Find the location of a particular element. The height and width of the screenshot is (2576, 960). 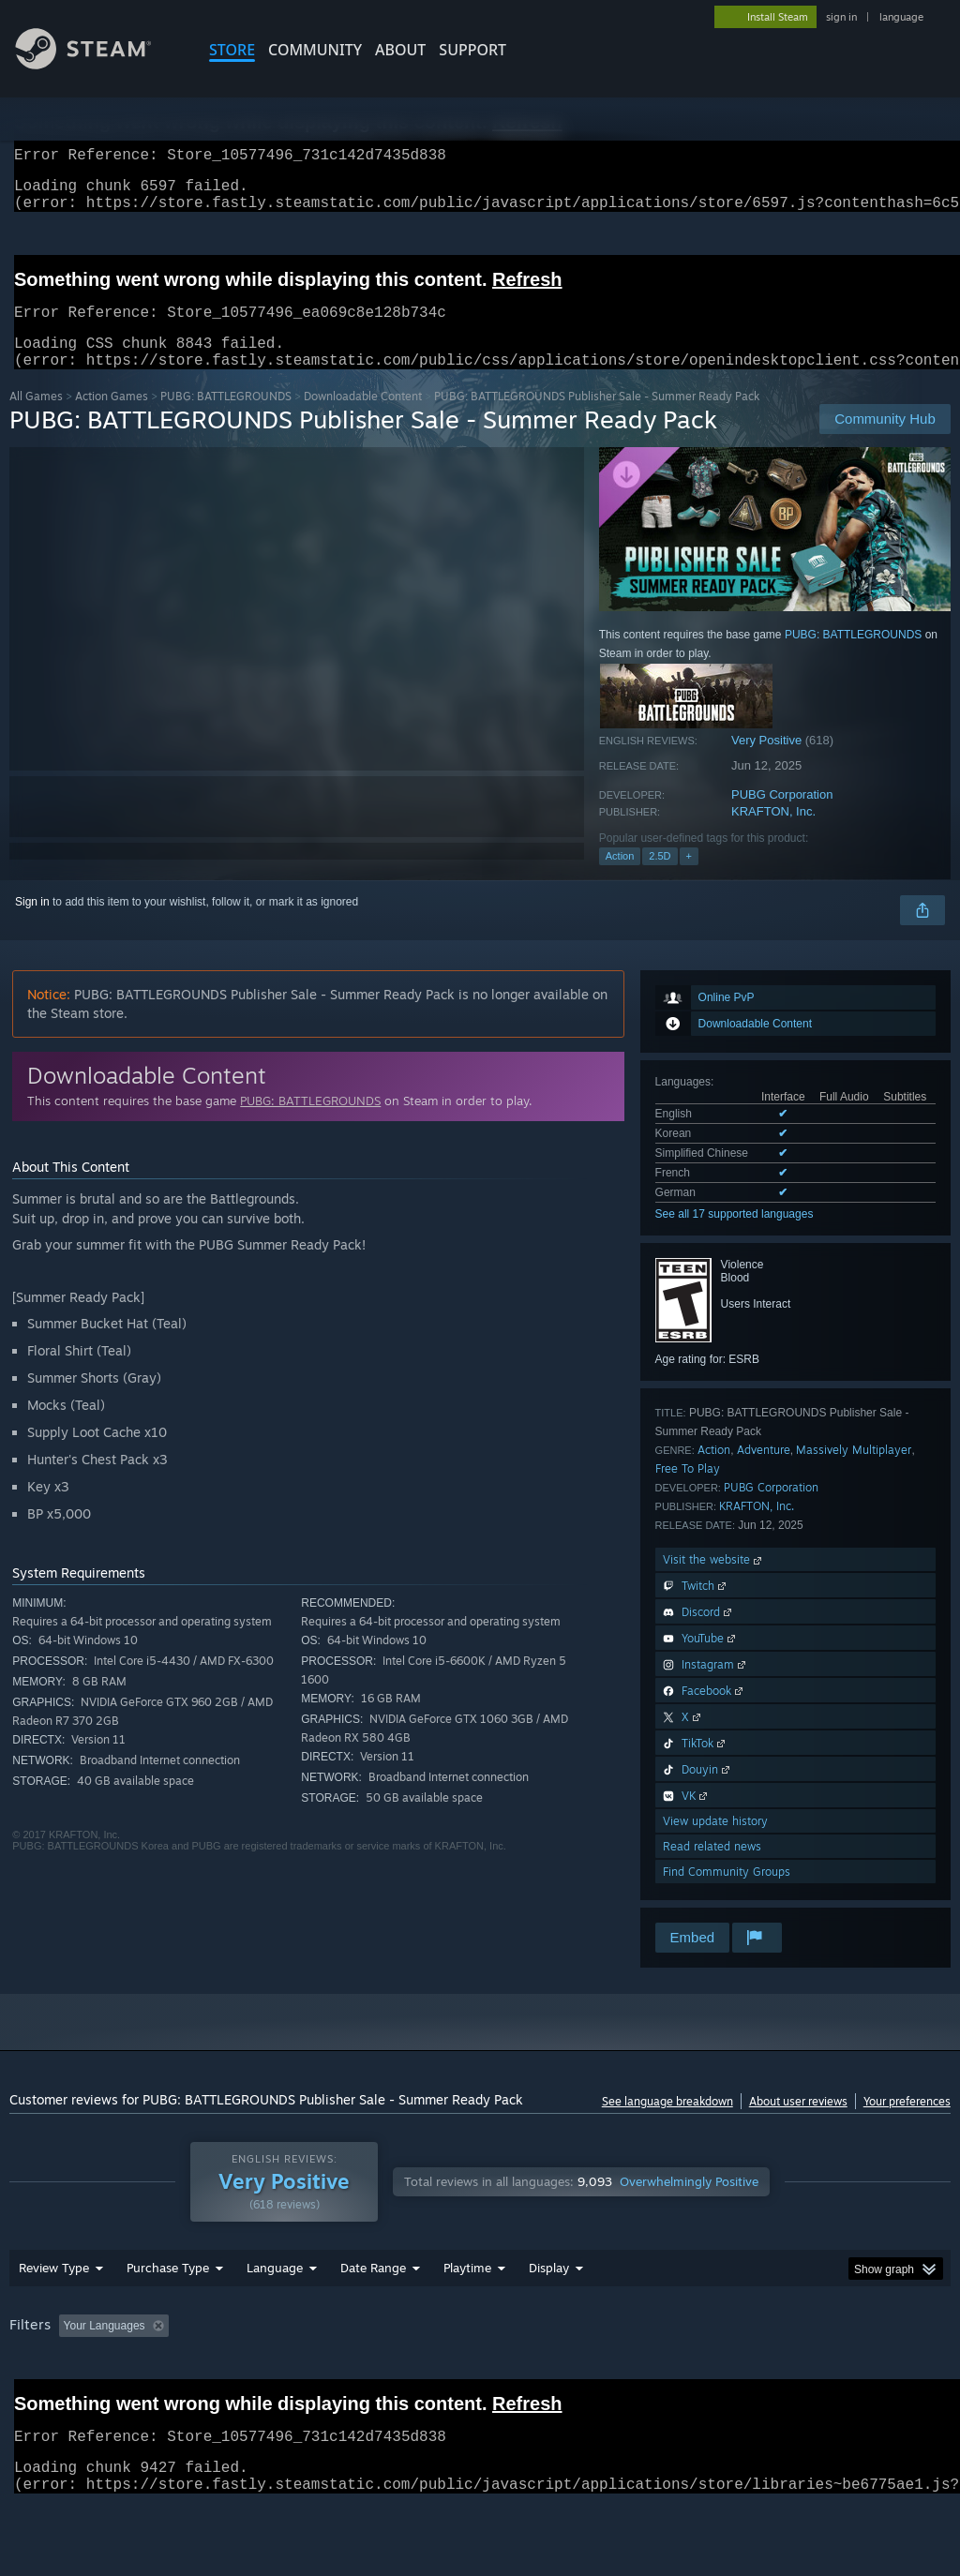

language is located at coordinates (901, 16).